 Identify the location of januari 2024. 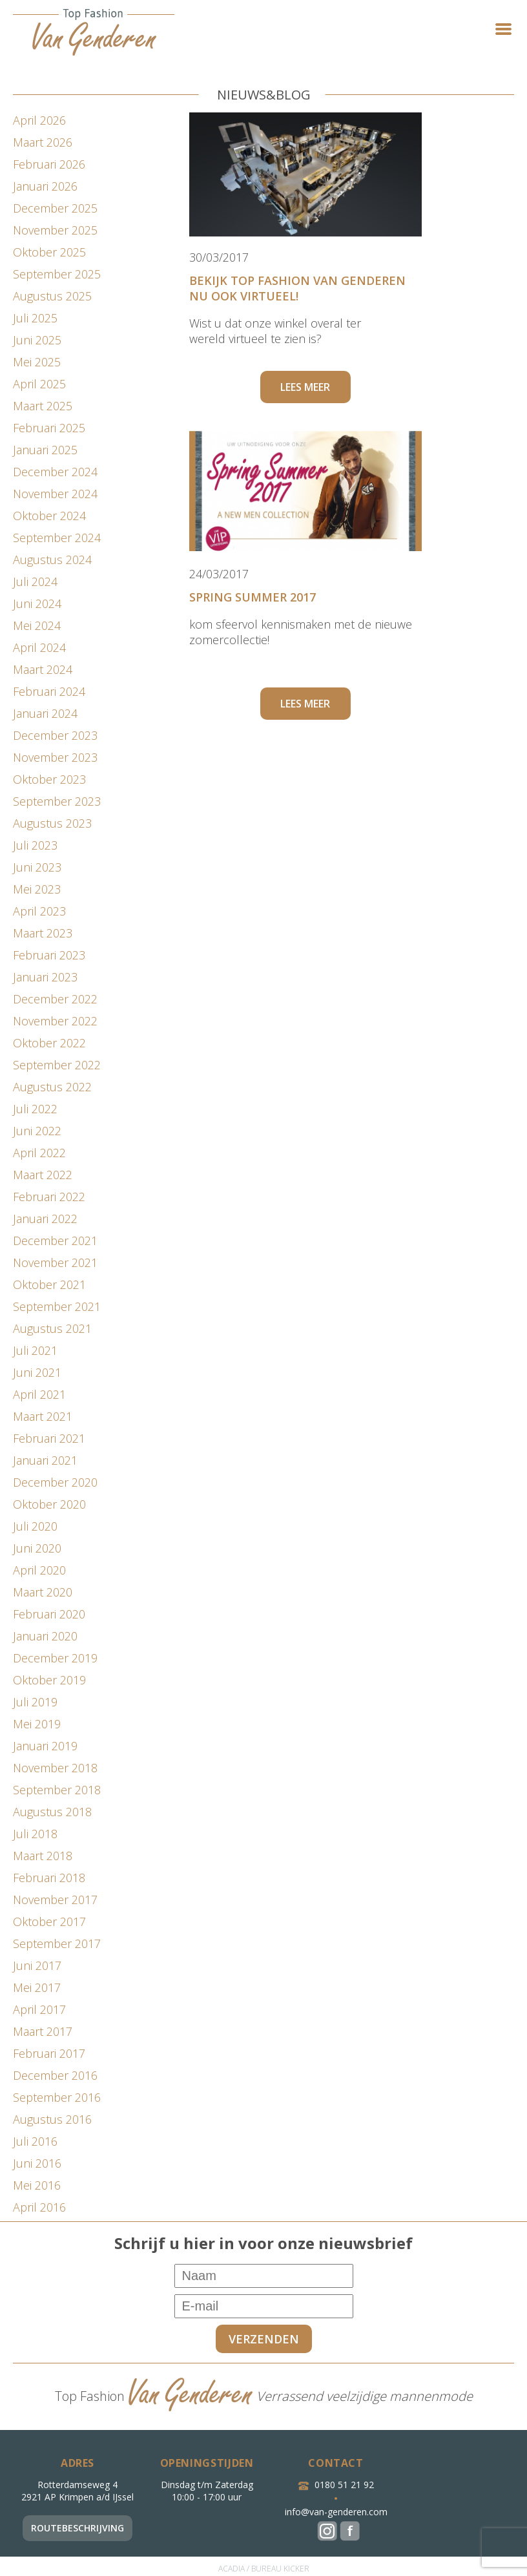
(45, 713).